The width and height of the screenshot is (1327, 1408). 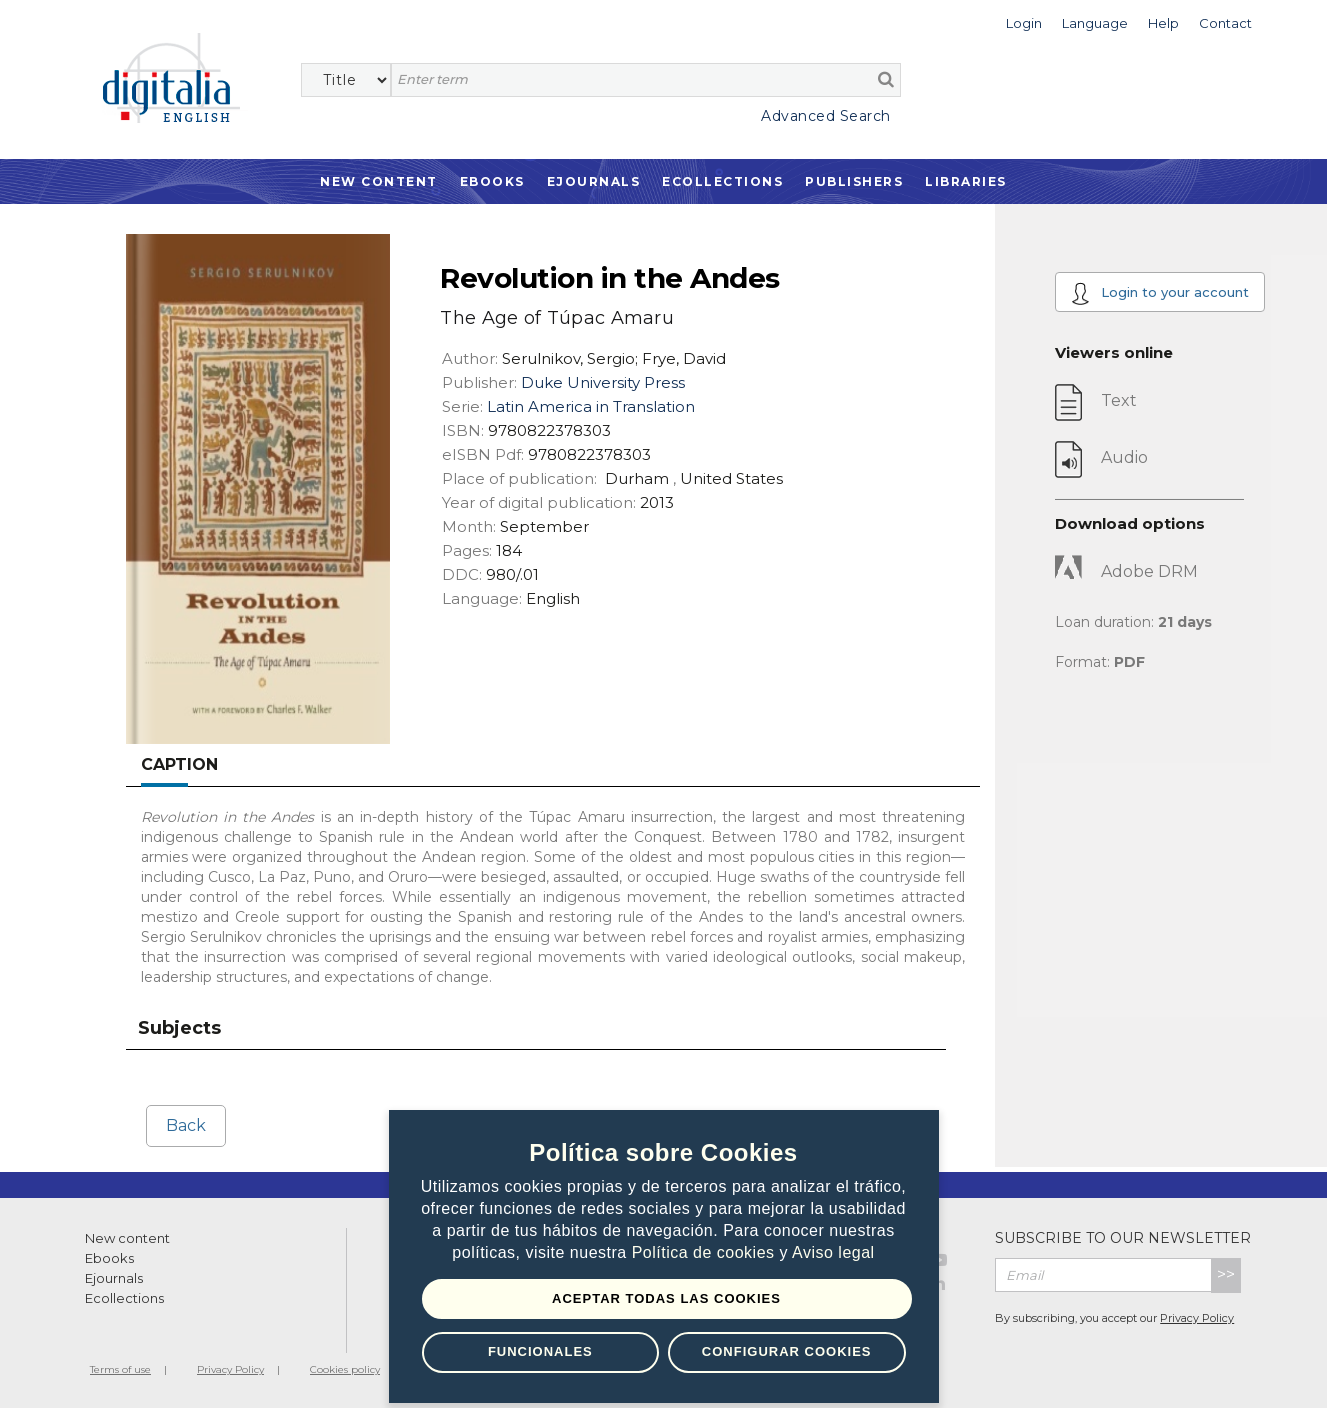 What do you see at coordinates (492, 181) in the screenshot?
I see `Ebooks` at bounding box center [492, 181].